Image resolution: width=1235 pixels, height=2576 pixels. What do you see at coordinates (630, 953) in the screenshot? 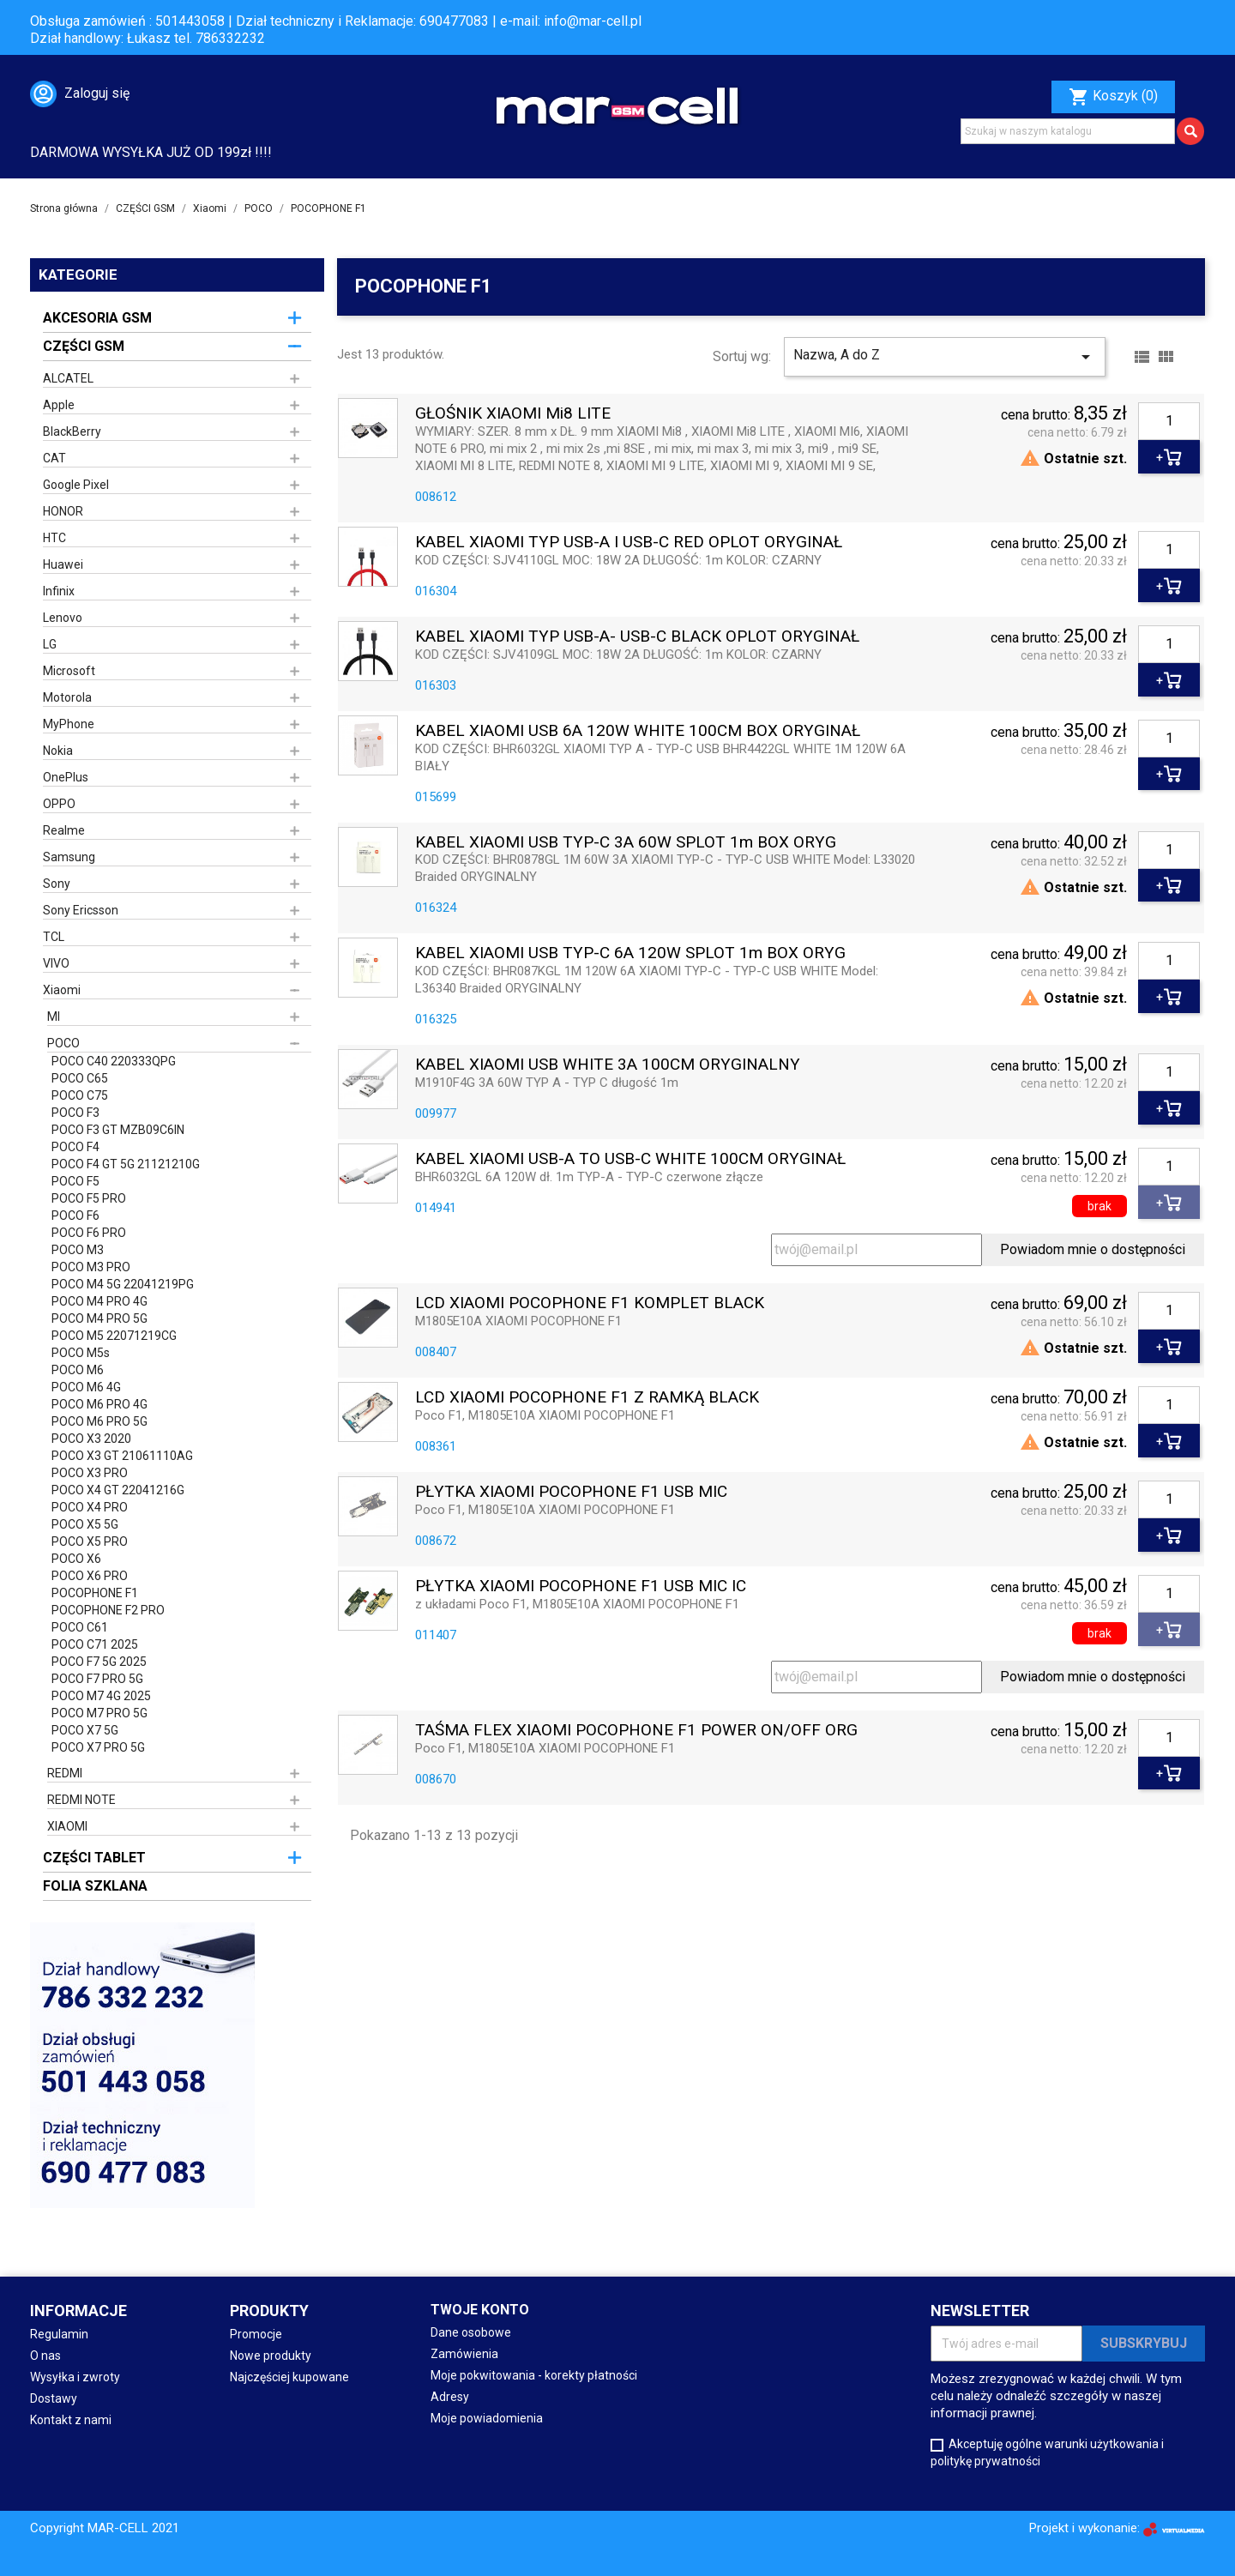
I see `KABEL XIAOMI USB TYP-C 6A 120W SPLOT 1m BOX ORYG` at bounding box center [630, 953].